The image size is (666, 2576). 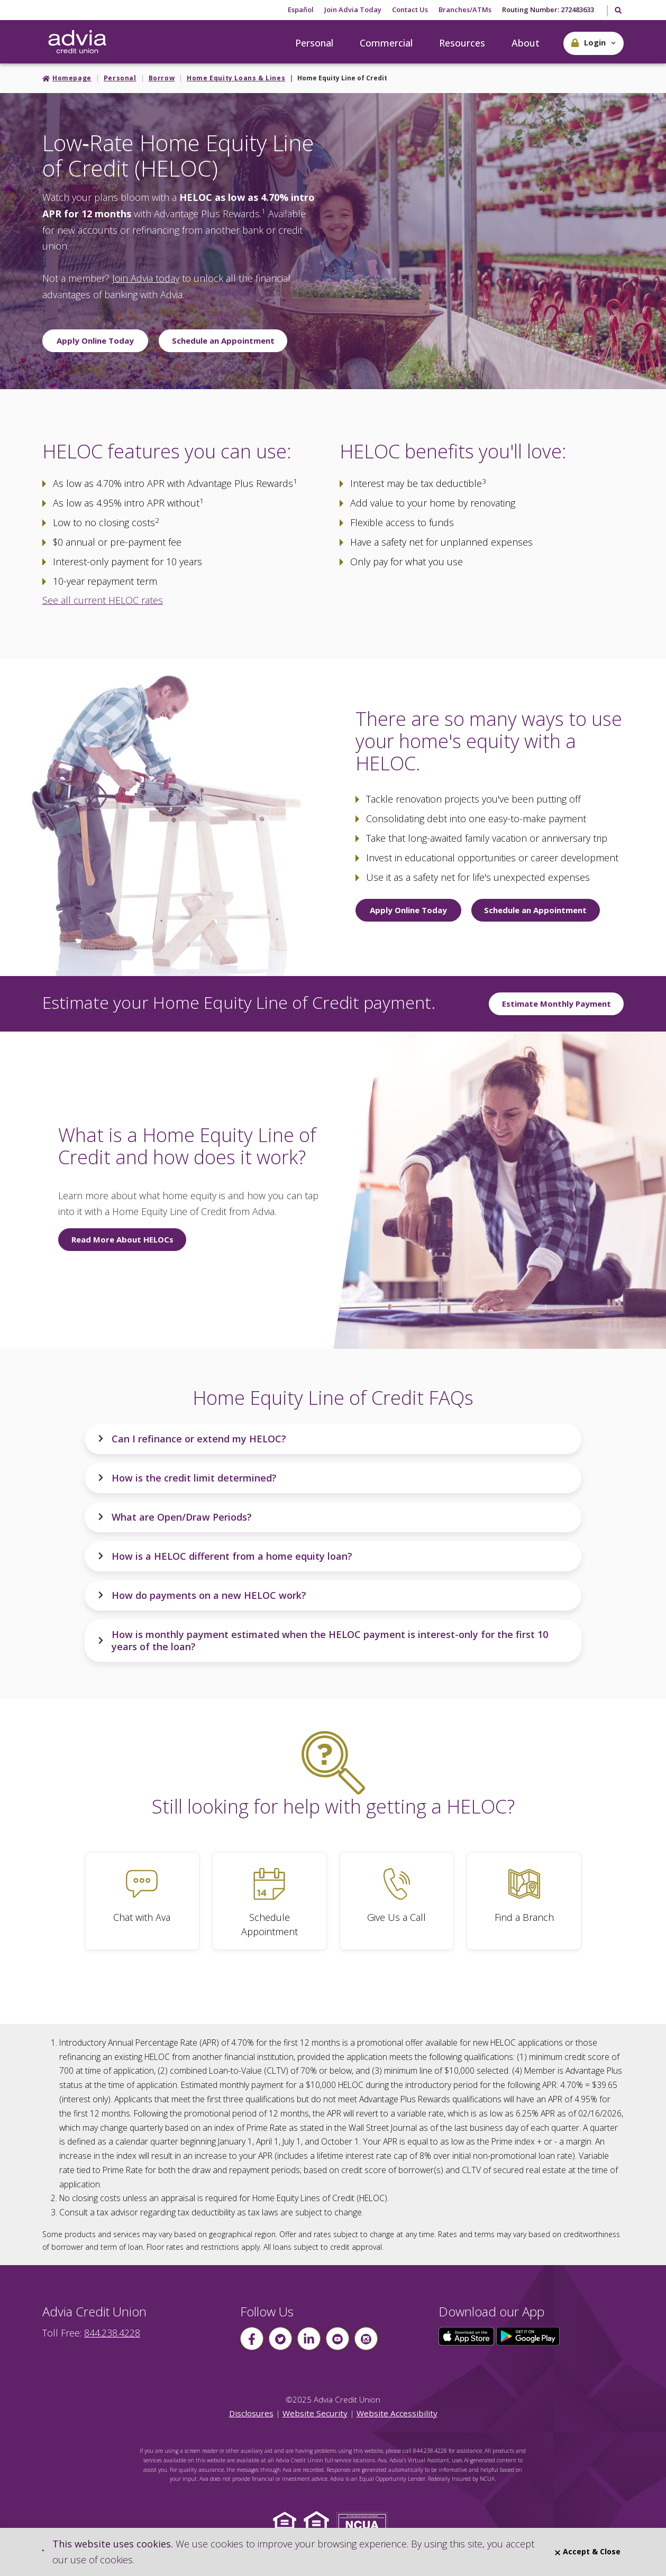 What do you see at coordinates (224, 1556) in the screenshot?
I see `How is a HELOC different from a home equity loan?` at bounding box center [224, 1556].